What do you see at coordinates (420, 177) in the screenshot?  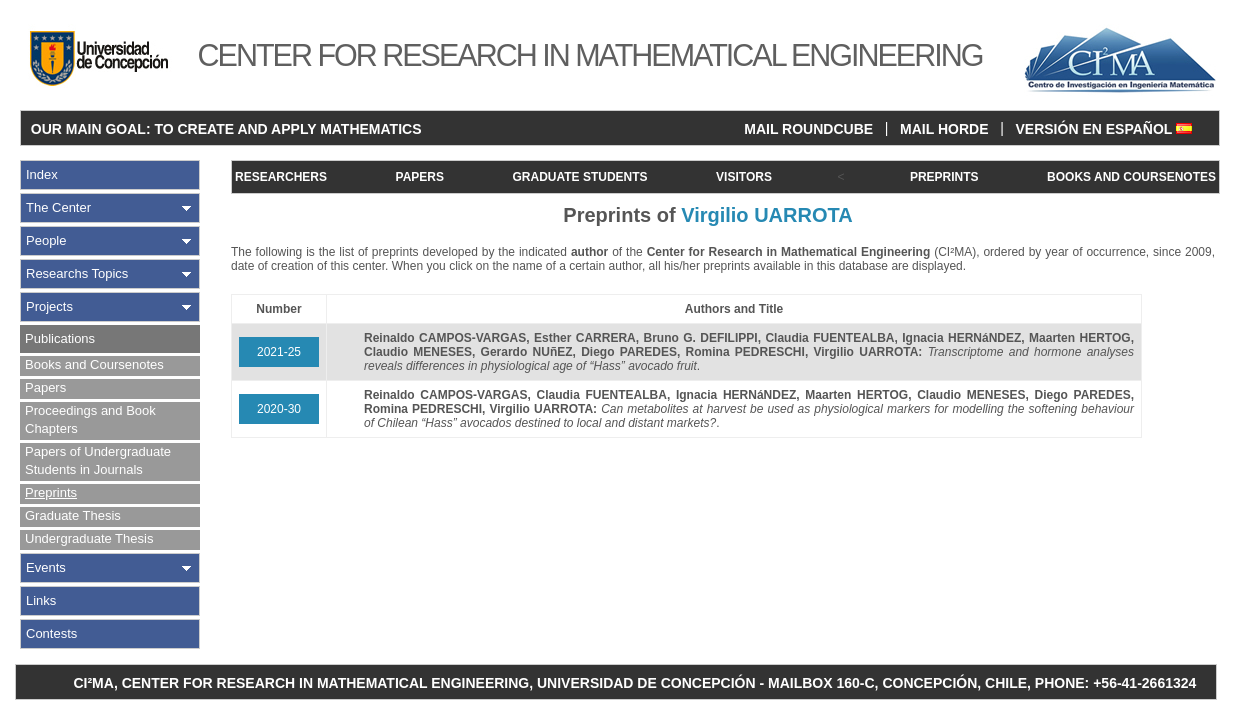 I see `PAPERS` at bounding box center [420, 177].